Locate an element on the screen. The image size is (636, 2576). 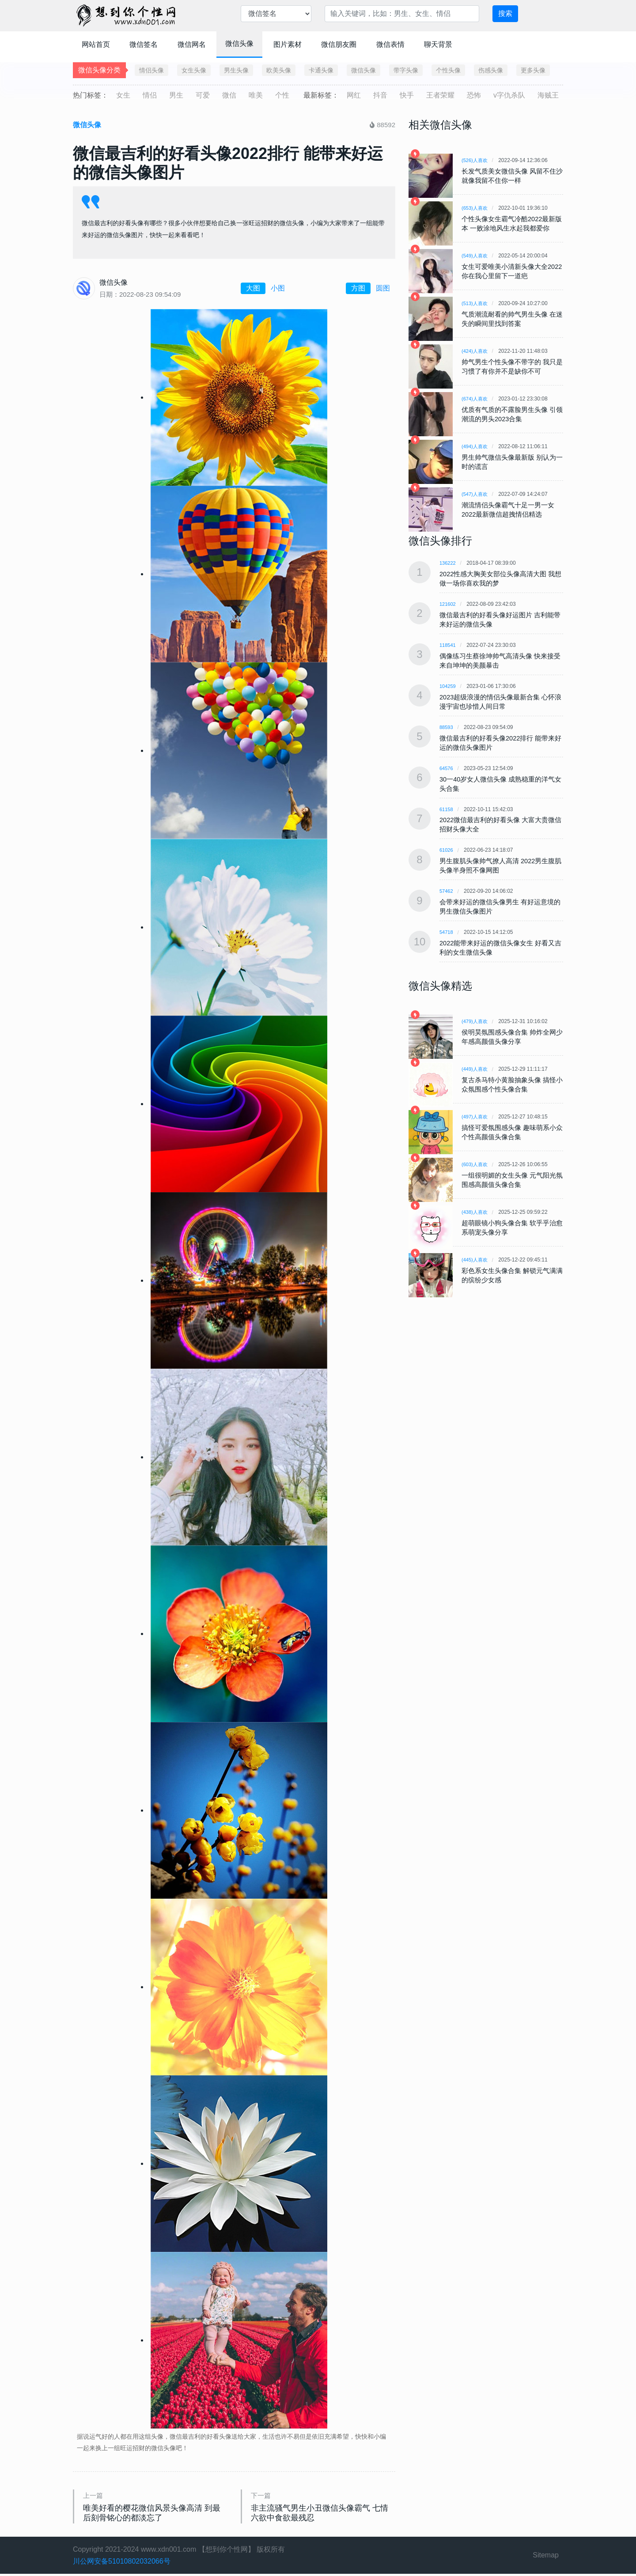
微信网名 is located at coordinates (192, 44).